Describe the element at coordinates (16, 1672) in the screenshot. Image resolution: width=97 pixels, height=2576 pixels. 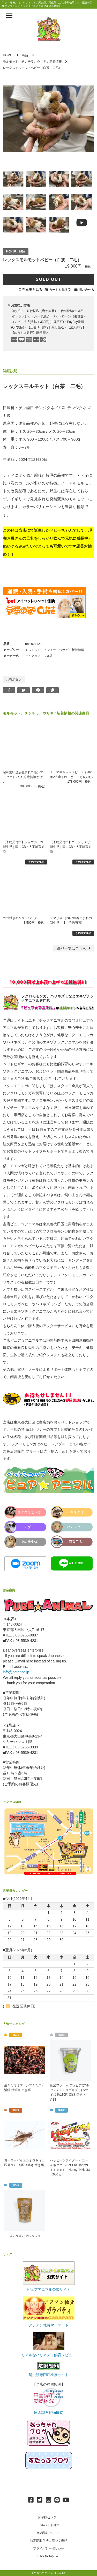
I see `info@pater.co.jp` at that location.